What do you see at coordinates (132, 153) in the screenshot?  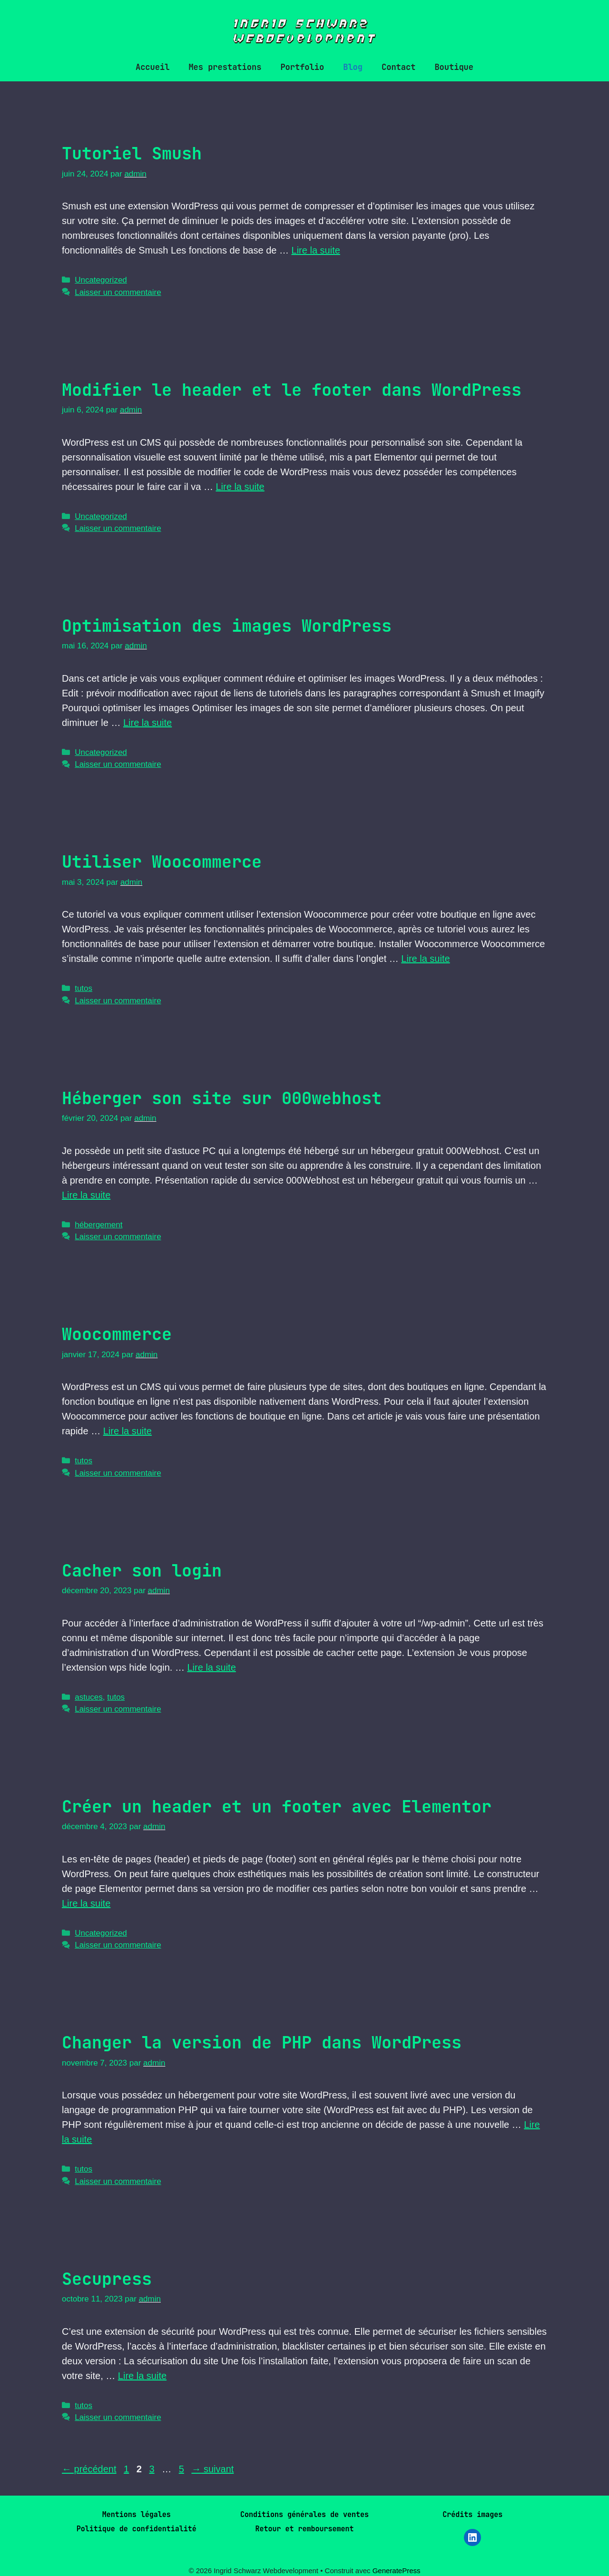 I see `Tutoriel Smush` at bounding box center [132, 153].